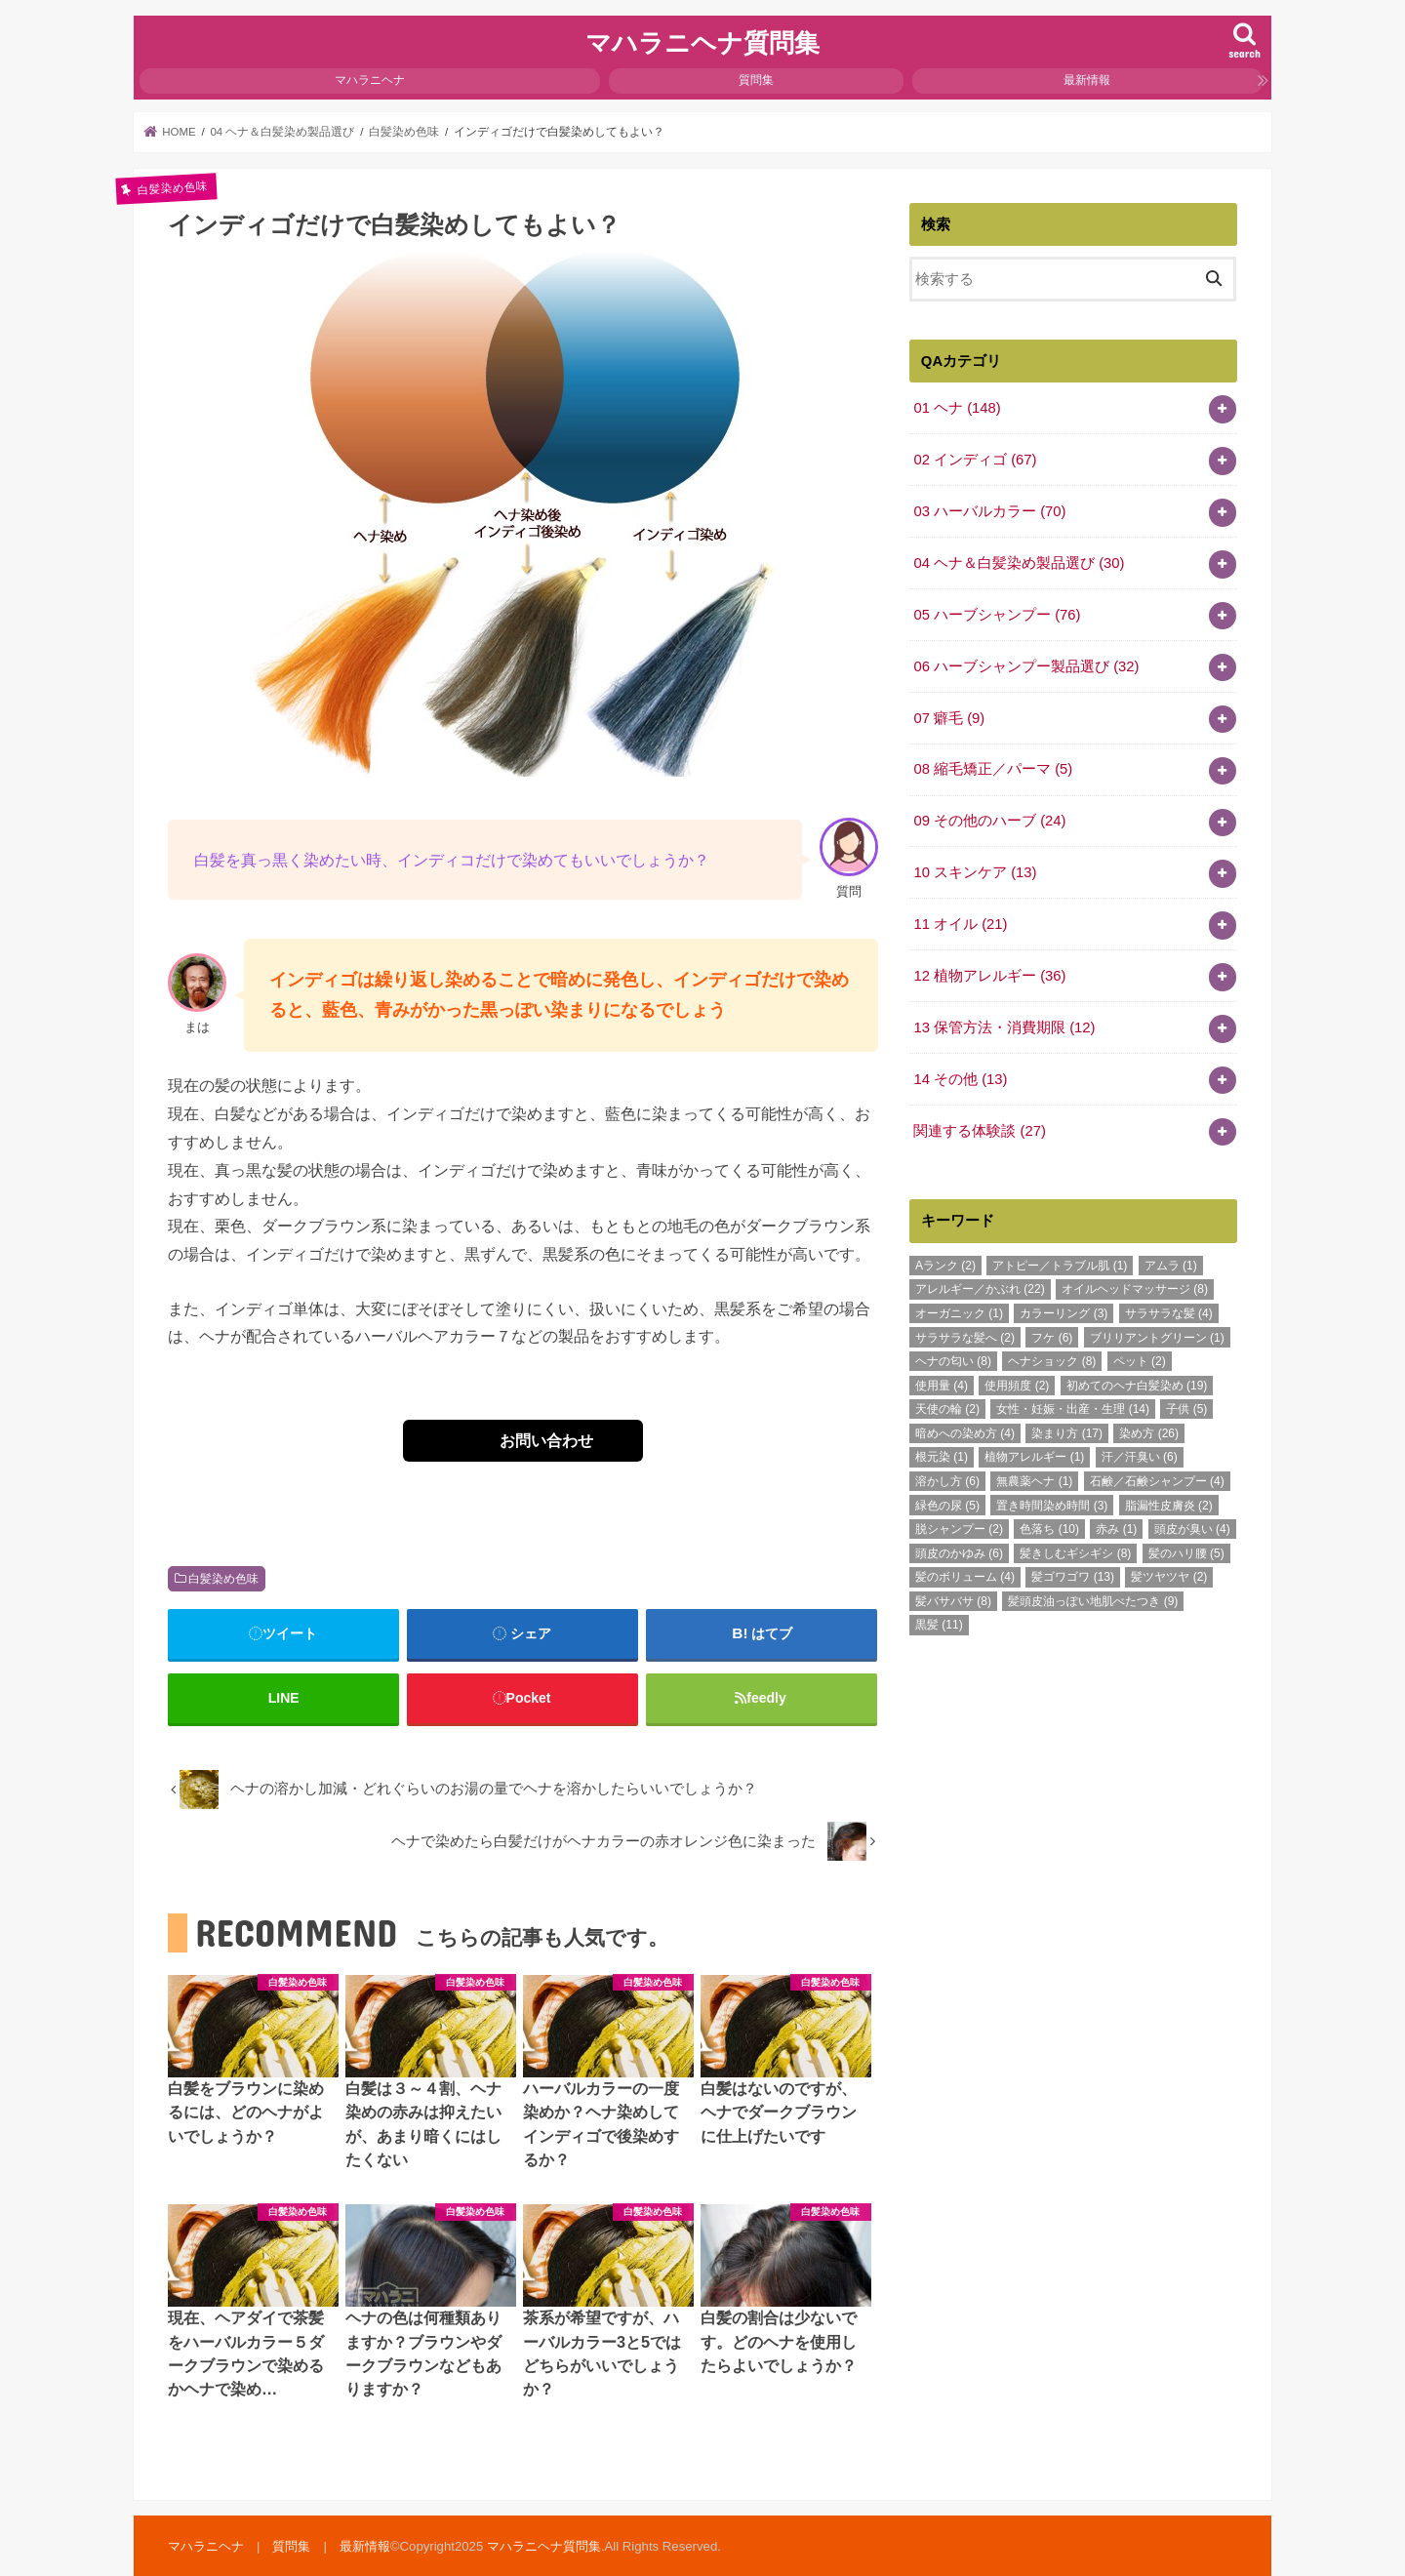  Describe the element at coordinates (959, 1313) in the screenshot. I see `オーガニック [オーガニック (1個の項目)]` at that location.